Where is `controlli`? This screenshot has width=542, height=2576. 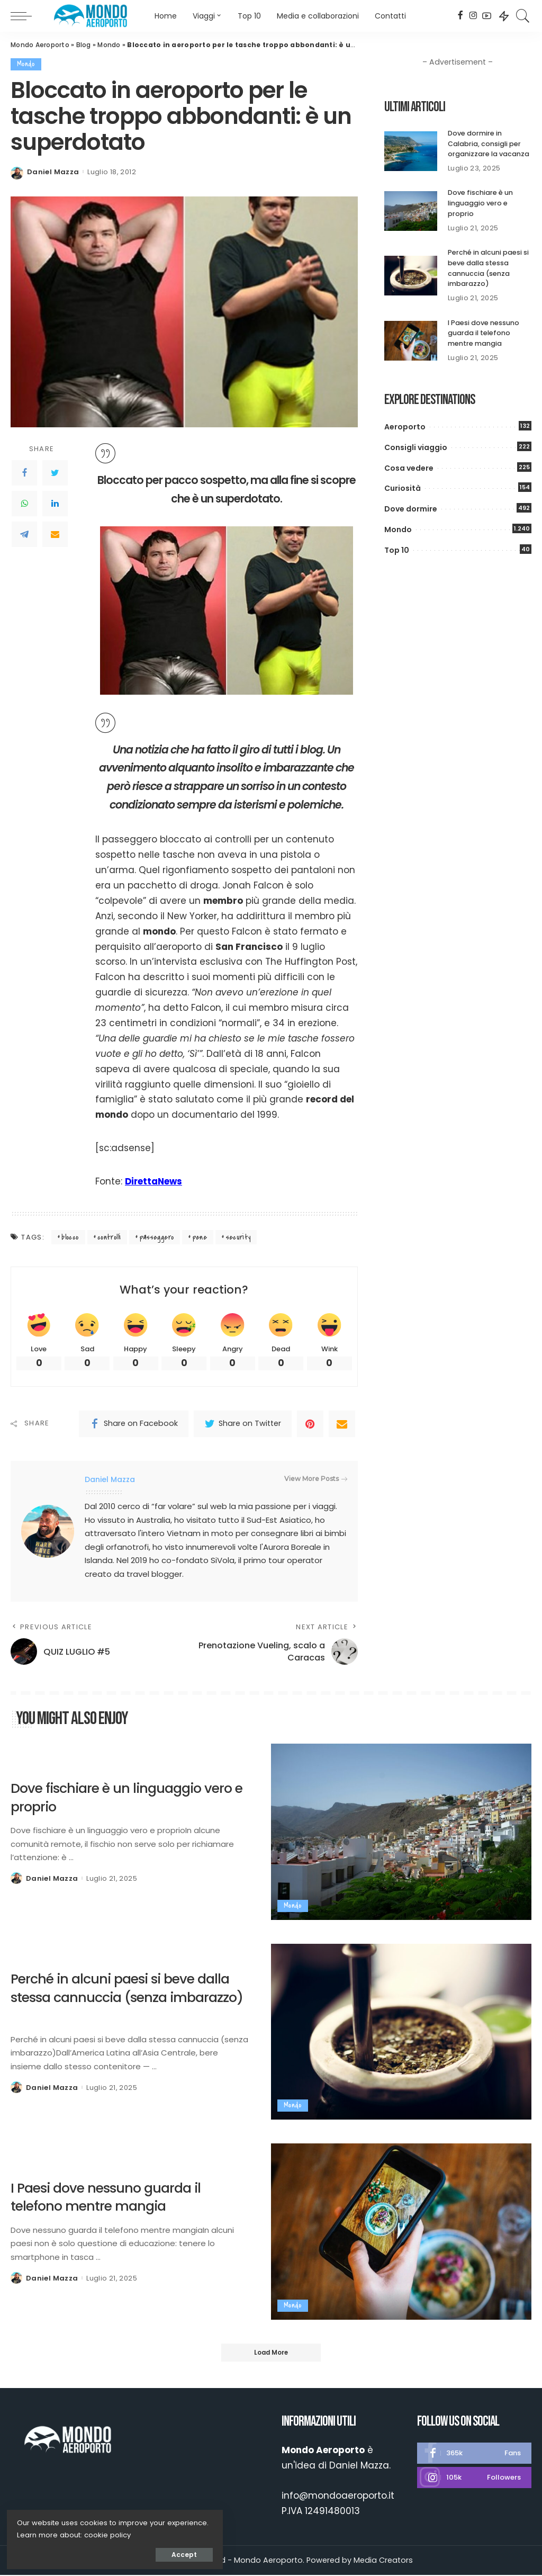 controlli is located at coordinates (109, 1237).